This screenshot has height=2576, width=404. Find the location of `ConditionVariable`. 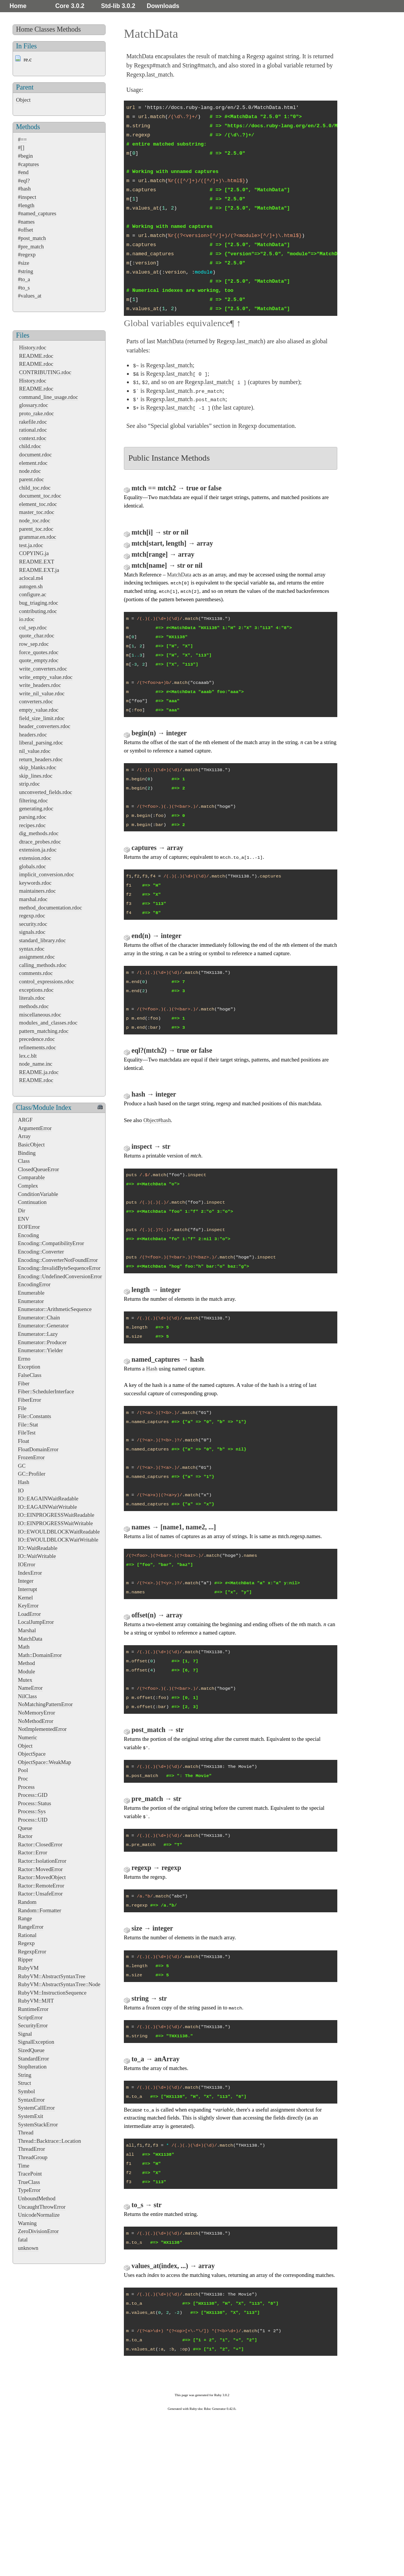

ConditionVariable is located at coordinates (38, 1194).